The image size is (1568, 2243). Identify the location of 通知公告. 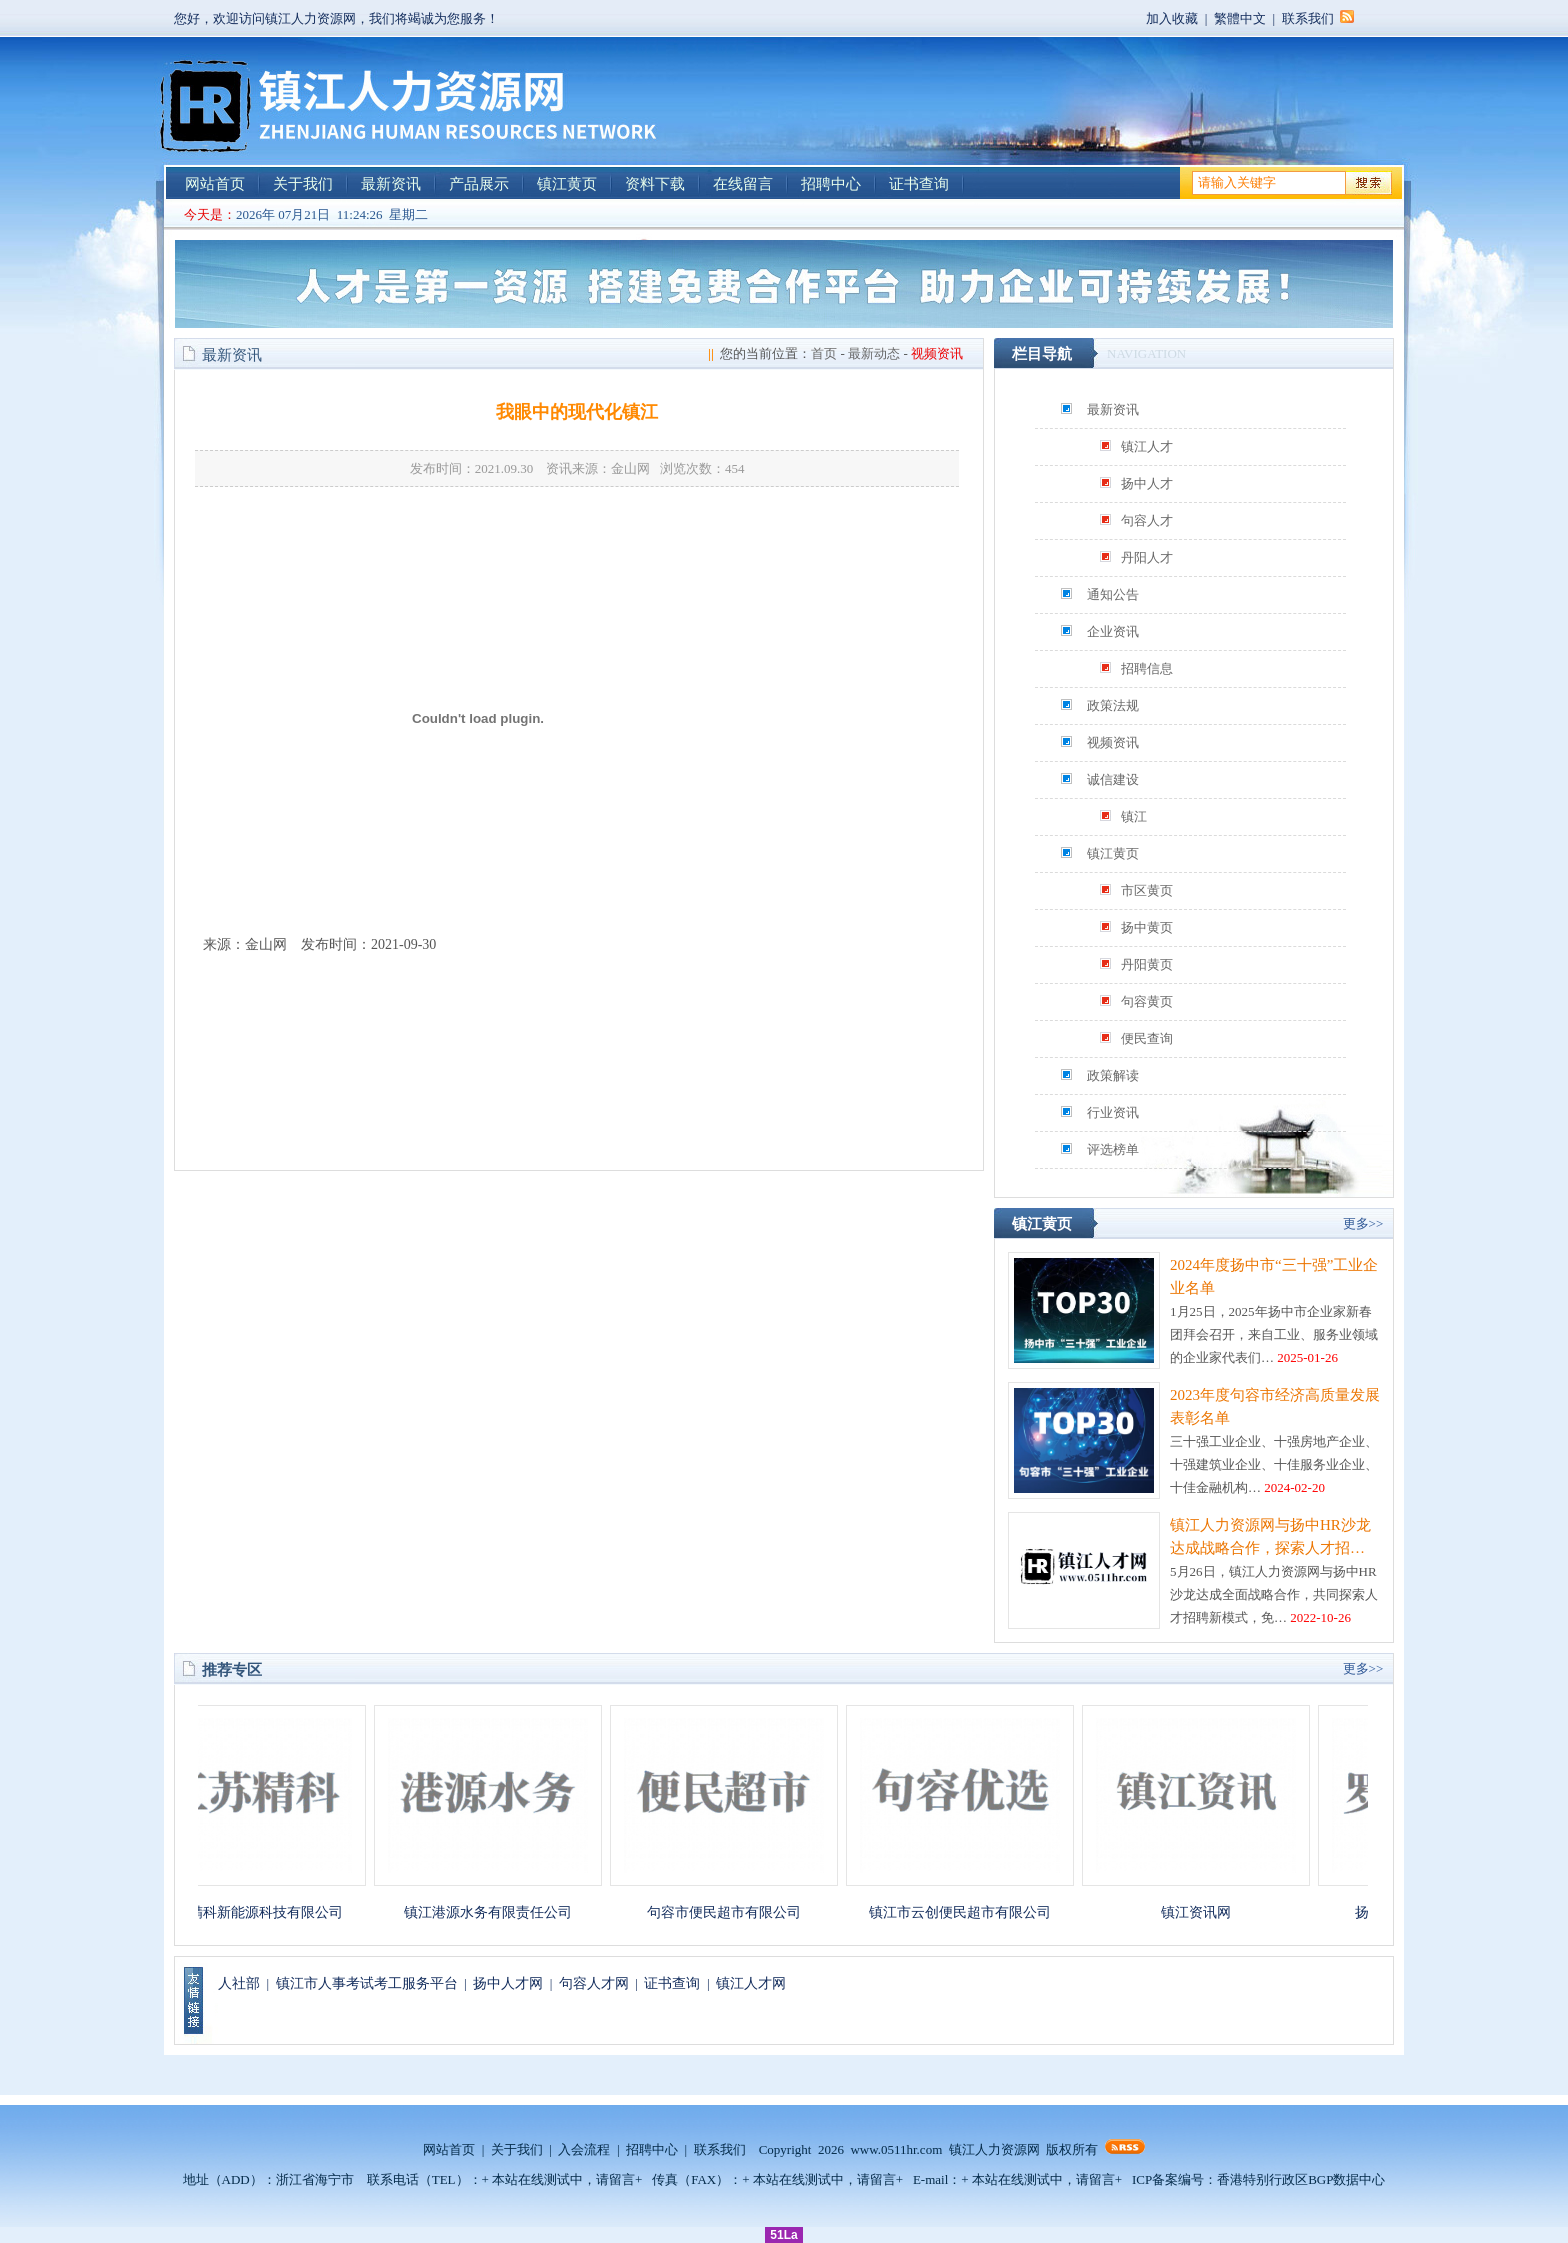
(1113, 594).